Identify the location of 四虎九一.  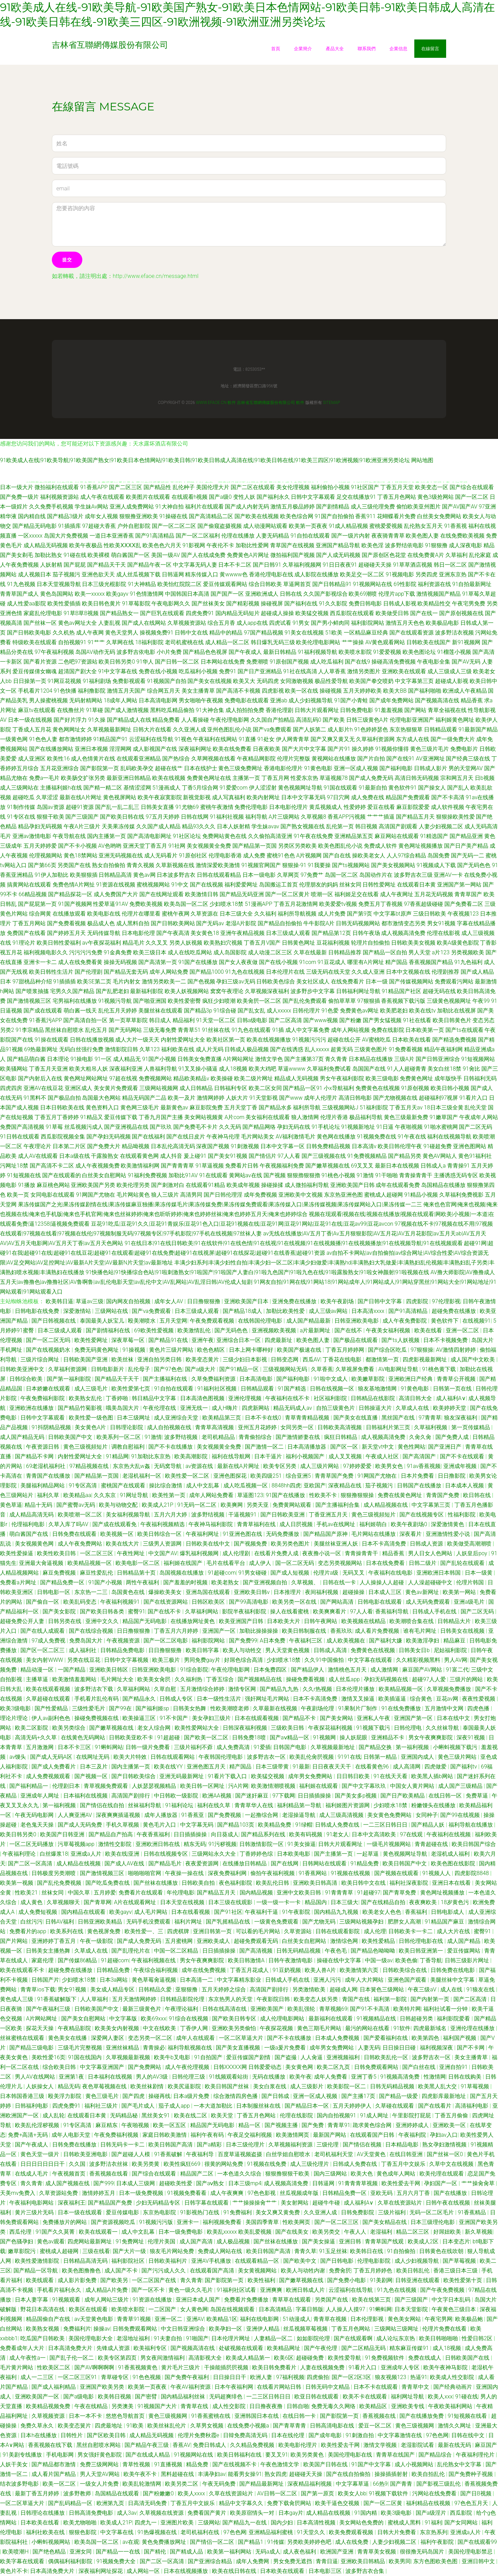
(146, 2522).